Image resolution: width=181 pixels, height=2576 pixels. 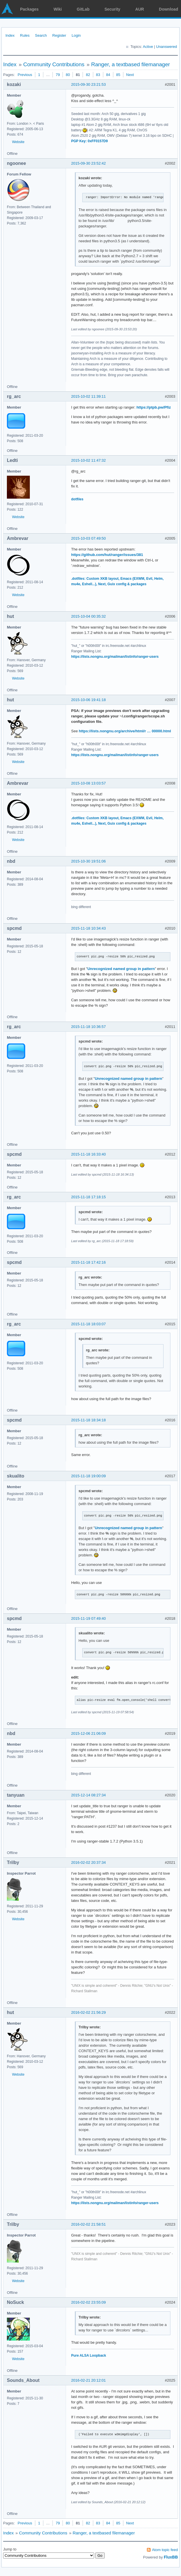 What do you see at coordinates (88, 861) in the screenshot?
I see `2015-10-30 19:51:06` at bounding box center [88, 861].